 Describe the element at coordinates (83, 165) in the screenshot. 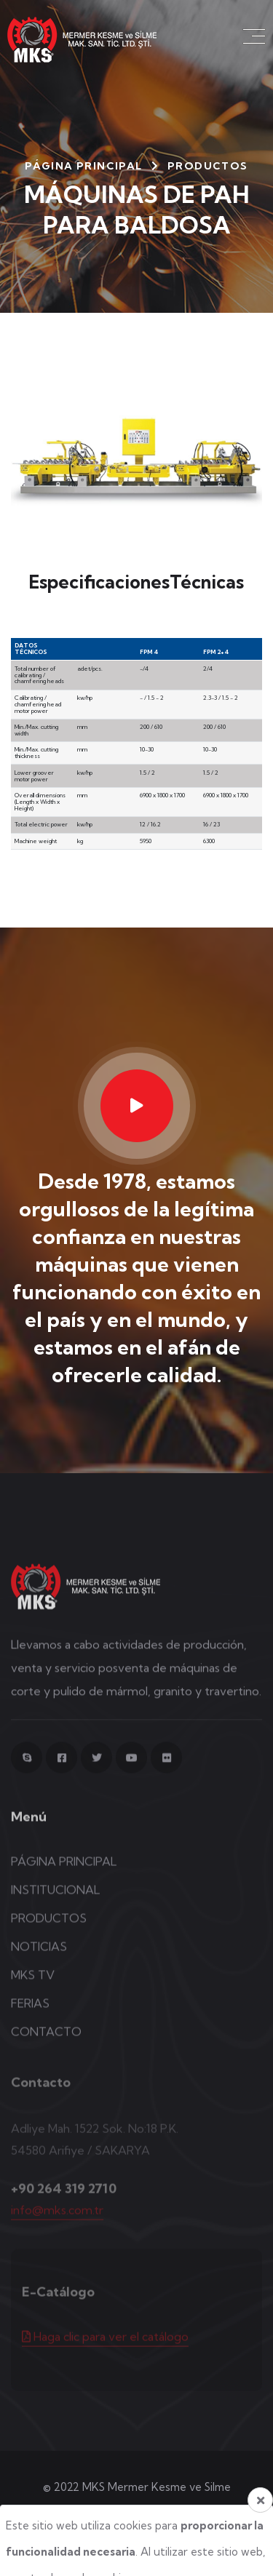

I see `PÁGINA PRINCIPAL` at that location.